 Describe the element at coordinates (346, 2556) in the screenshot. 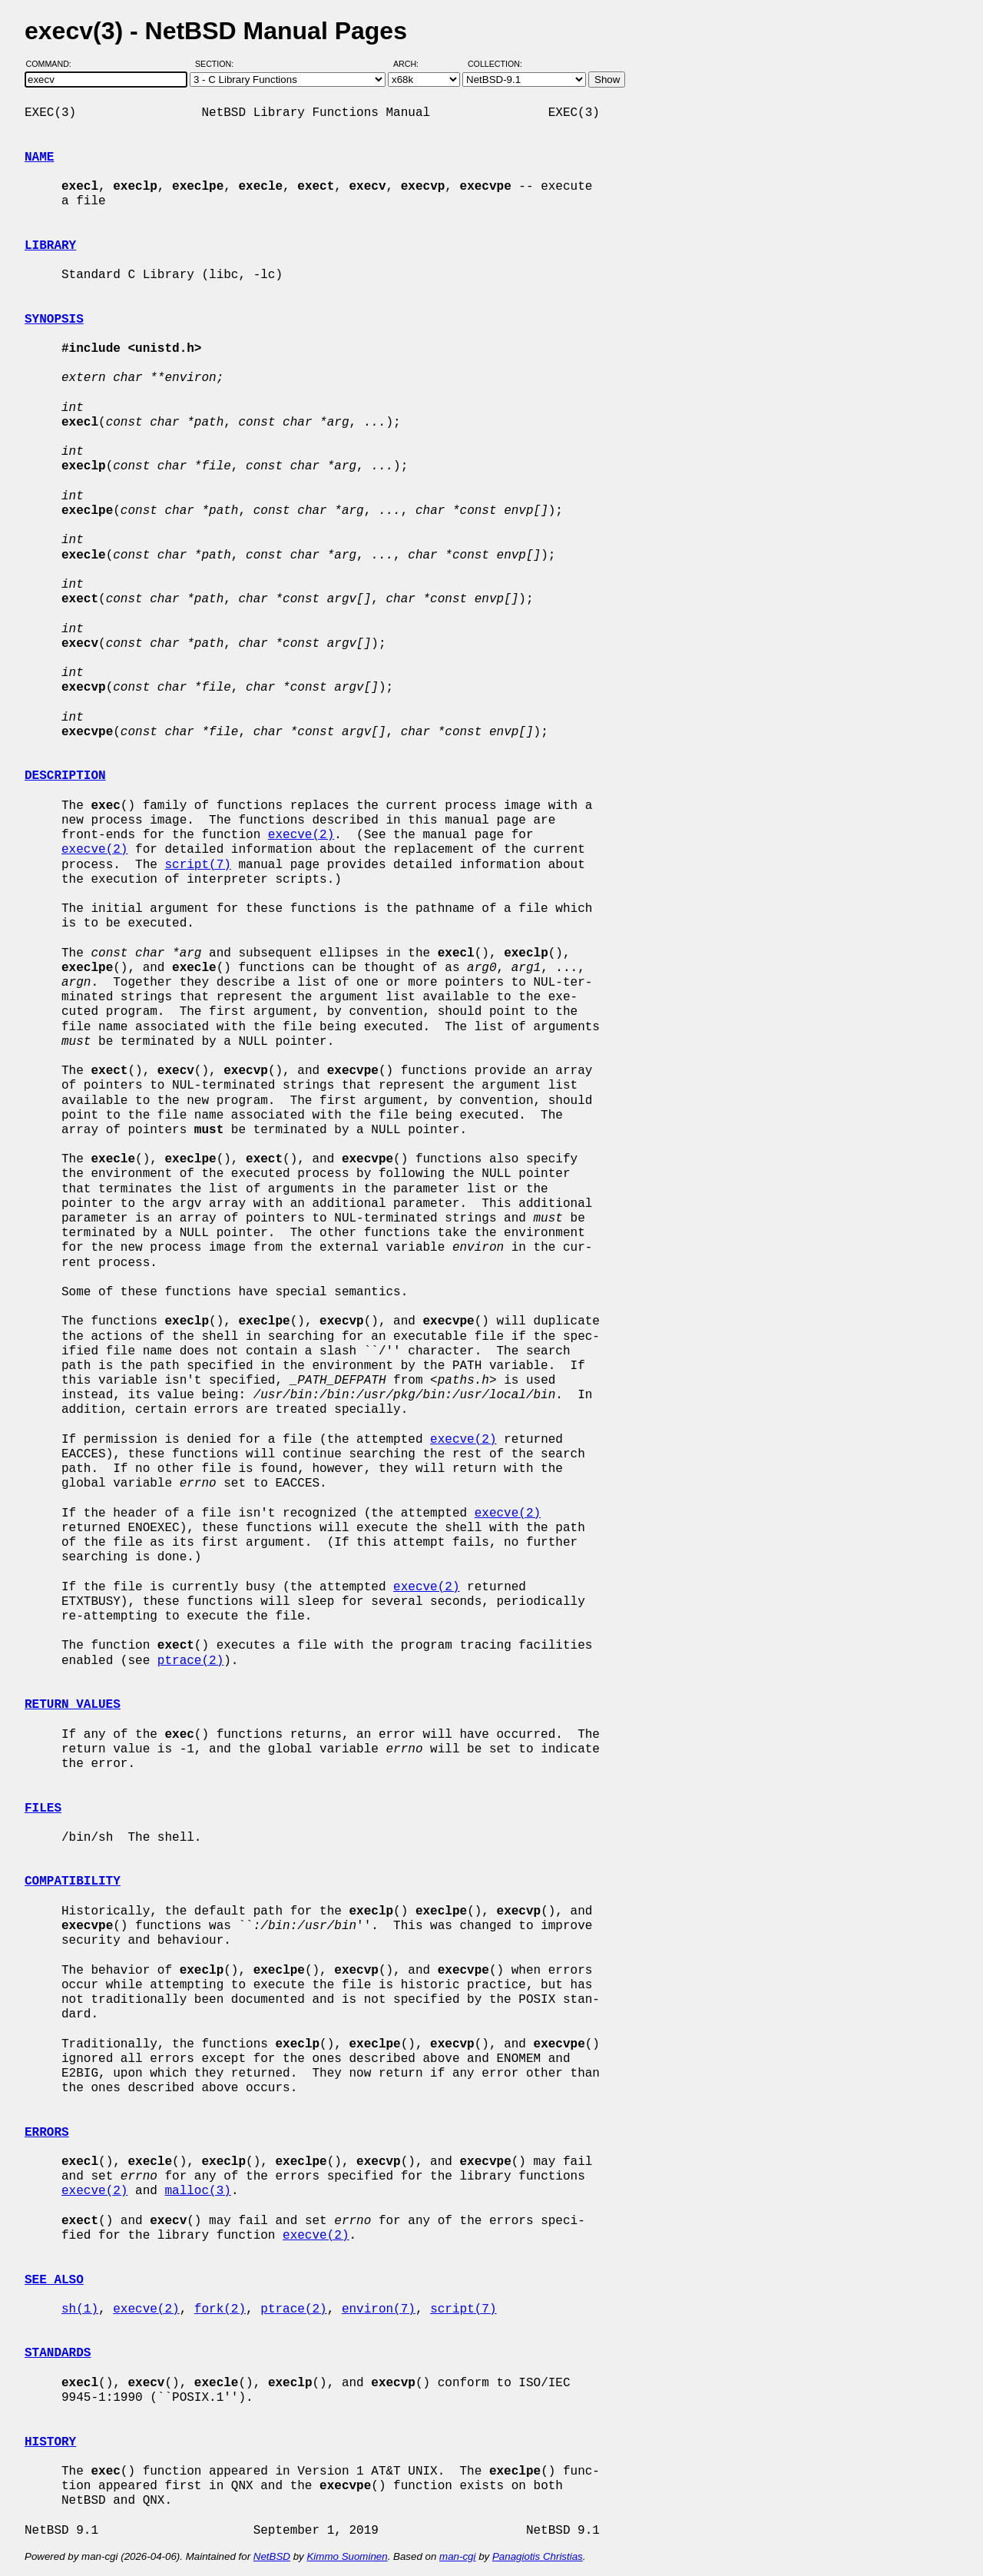

I see `Kimmo Suominen` at that location.